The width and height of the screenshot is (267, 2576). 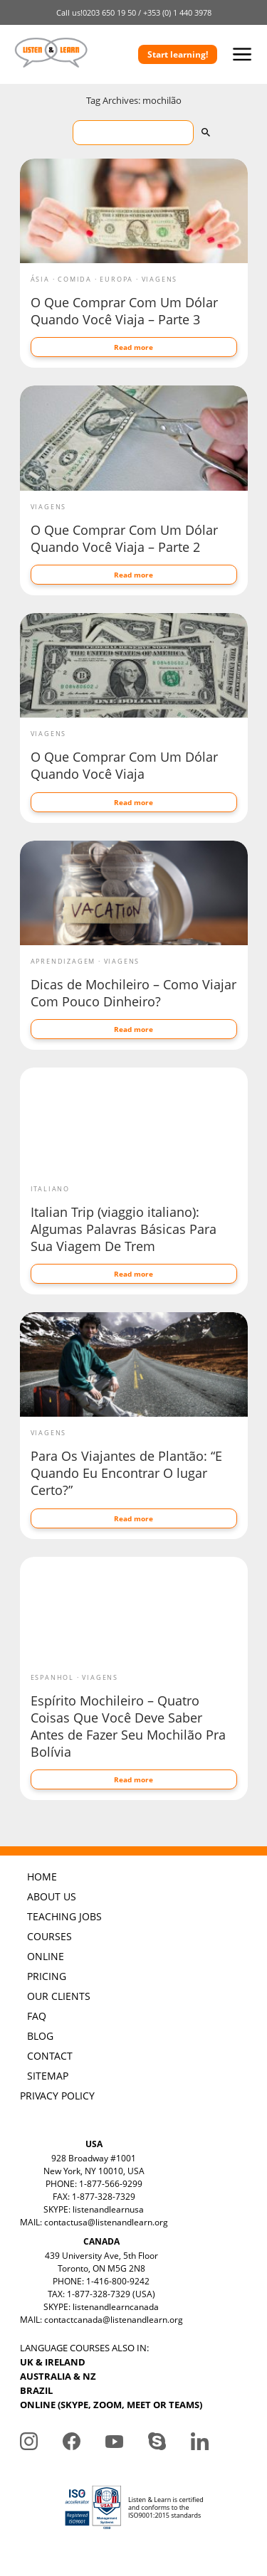 I want to click on ABOUT US, so click(x=51, y=1896).